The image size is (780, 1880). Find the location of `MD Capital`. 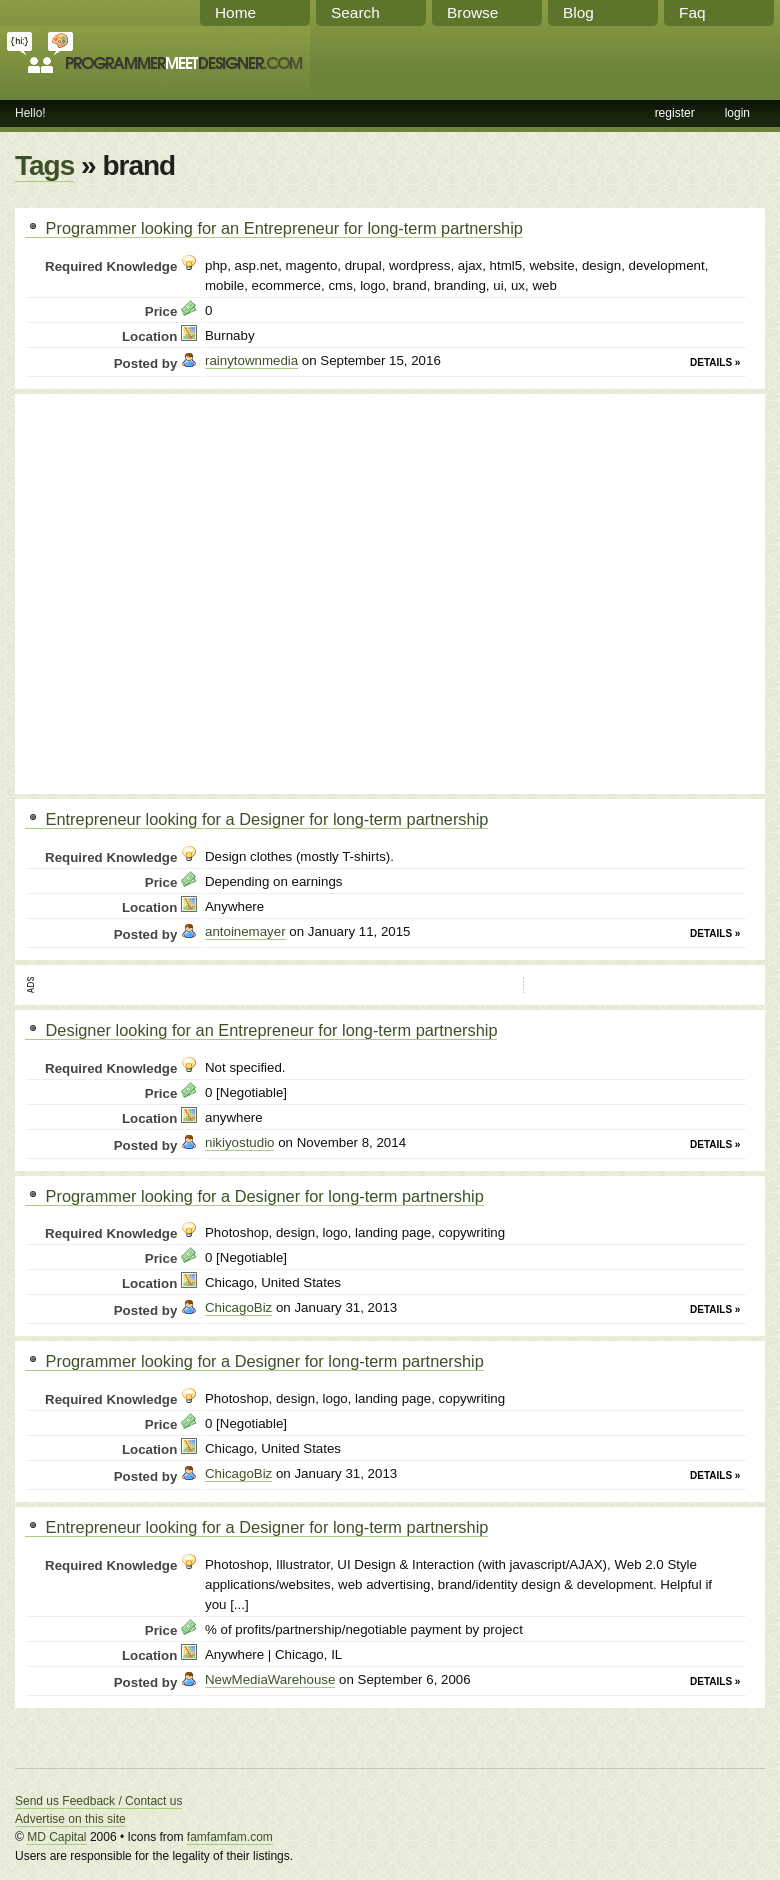

MD Capital is located at coordinates (56, 1837).